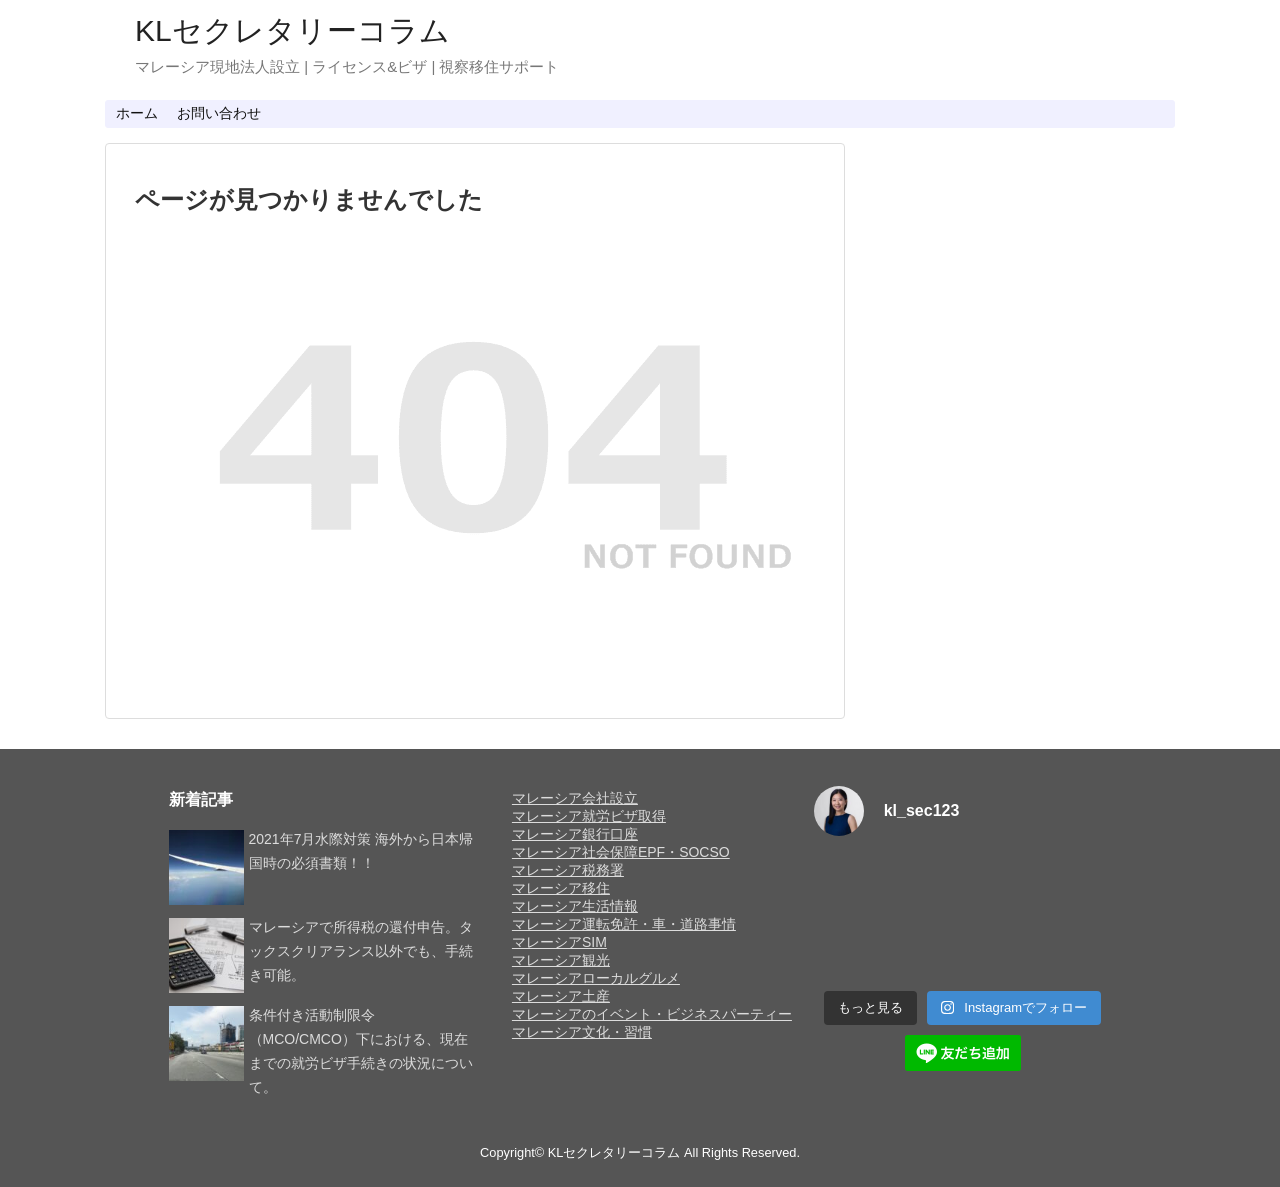 The width and height of the screenshot is (1280, 1187). Describe the element at coordinates (621, 852) in the screenshot. I see `マレーシア社会保障EPF・SOCSO` at that location.